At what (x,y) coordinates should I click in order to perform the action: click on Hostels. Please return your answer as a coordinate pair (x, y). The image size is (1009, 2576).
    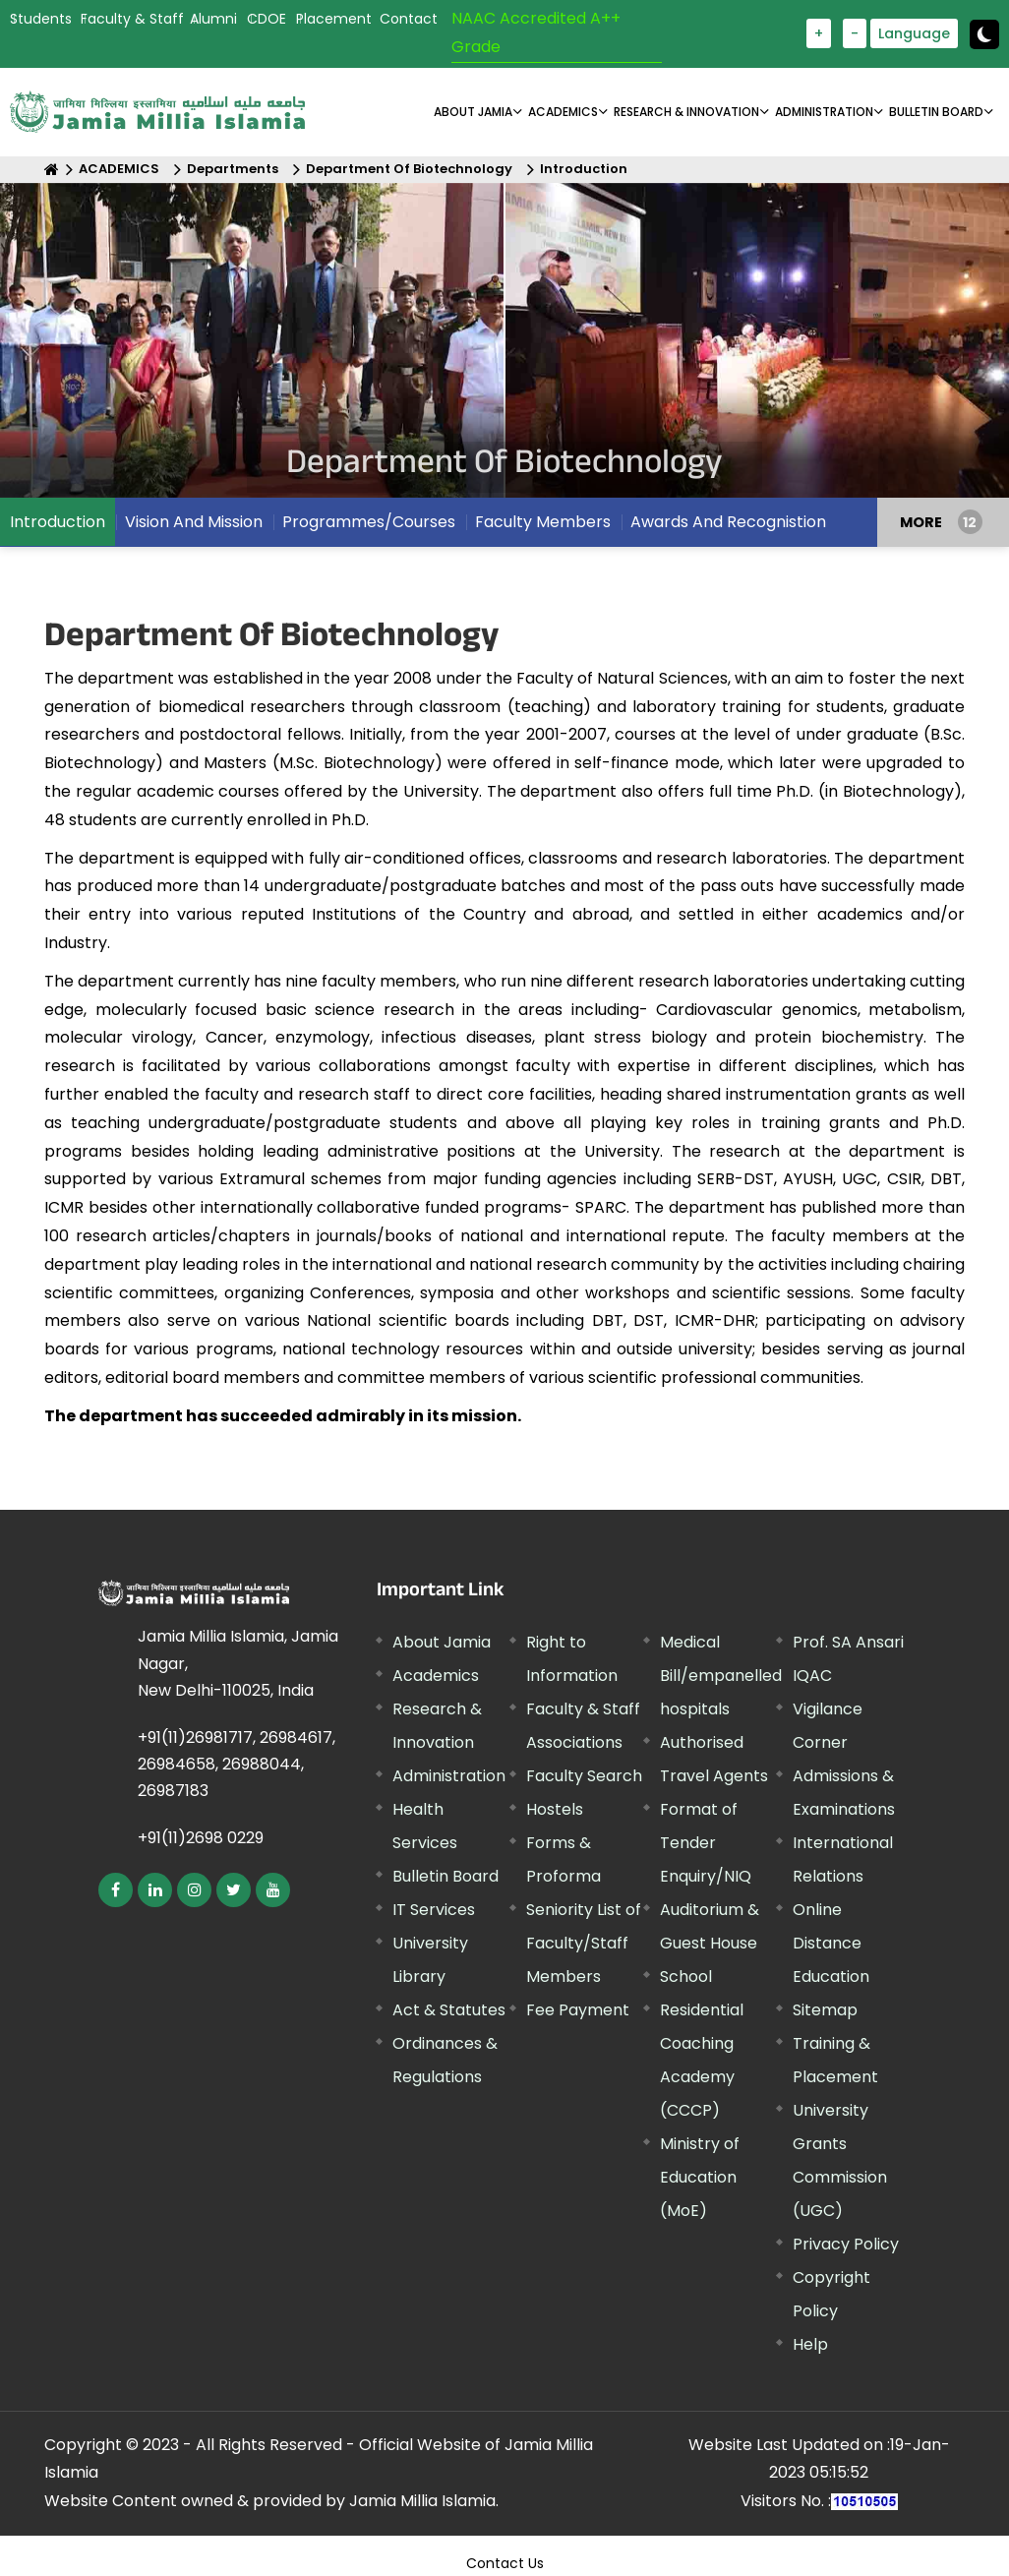
    Looking at the image, I should click on (554, 1809).